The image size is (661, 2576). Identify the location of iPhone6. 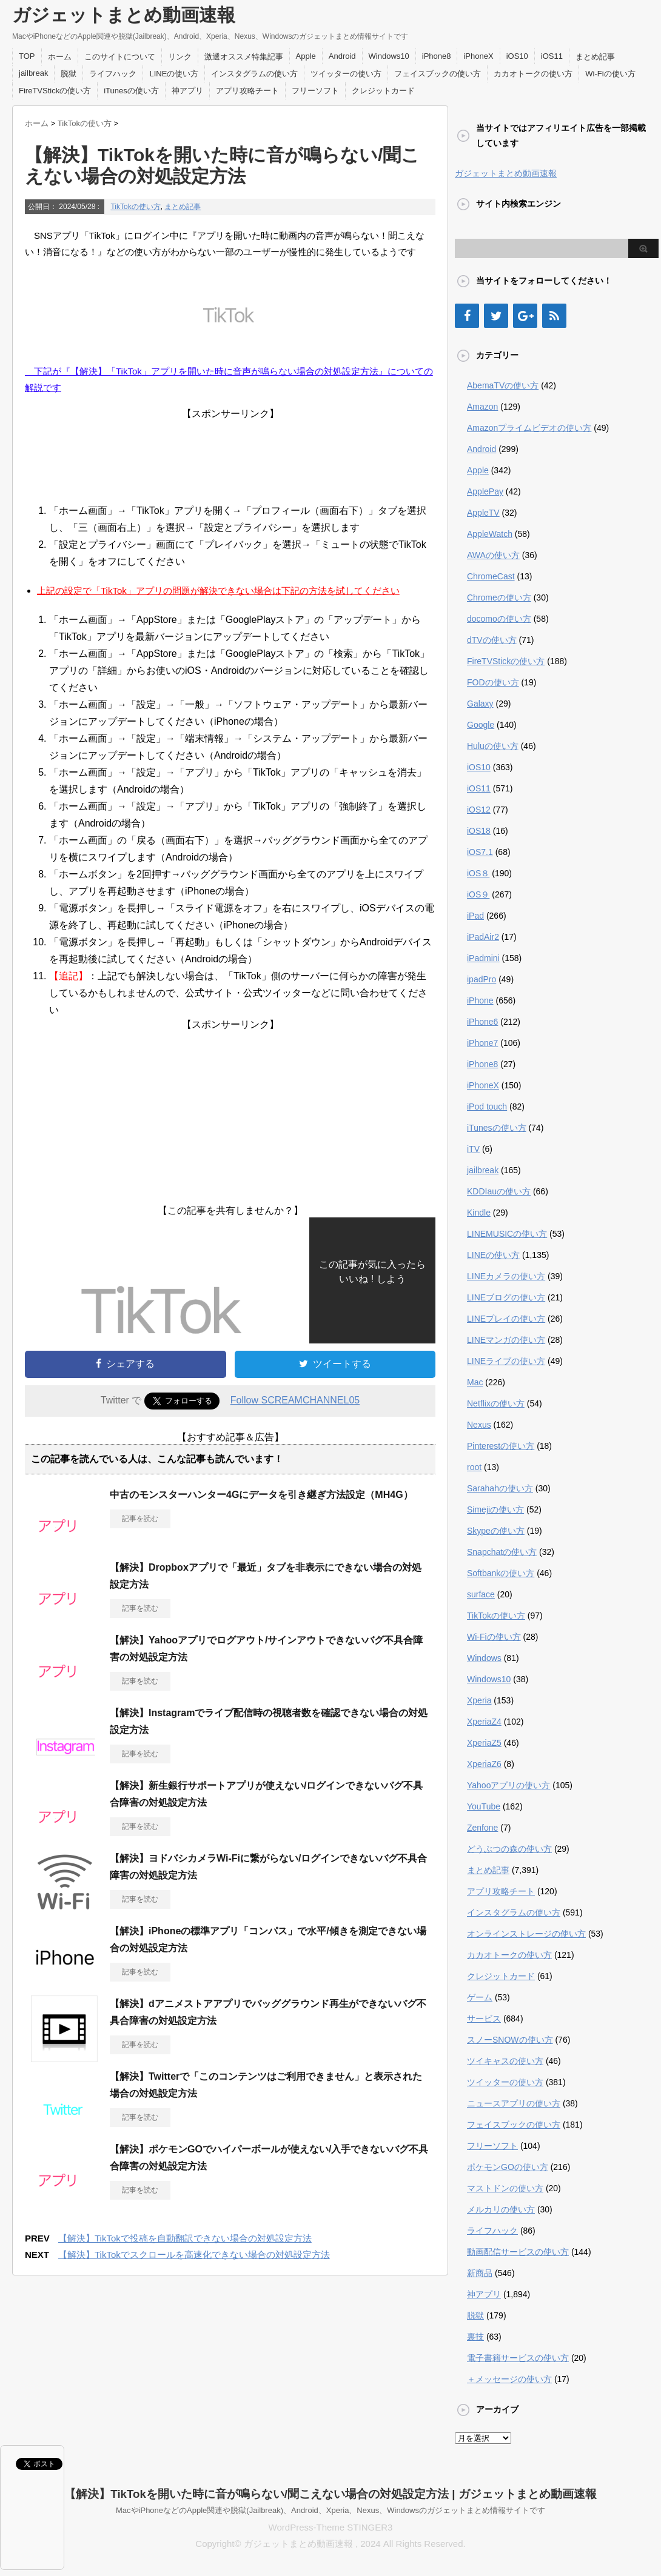
(482, 1022).